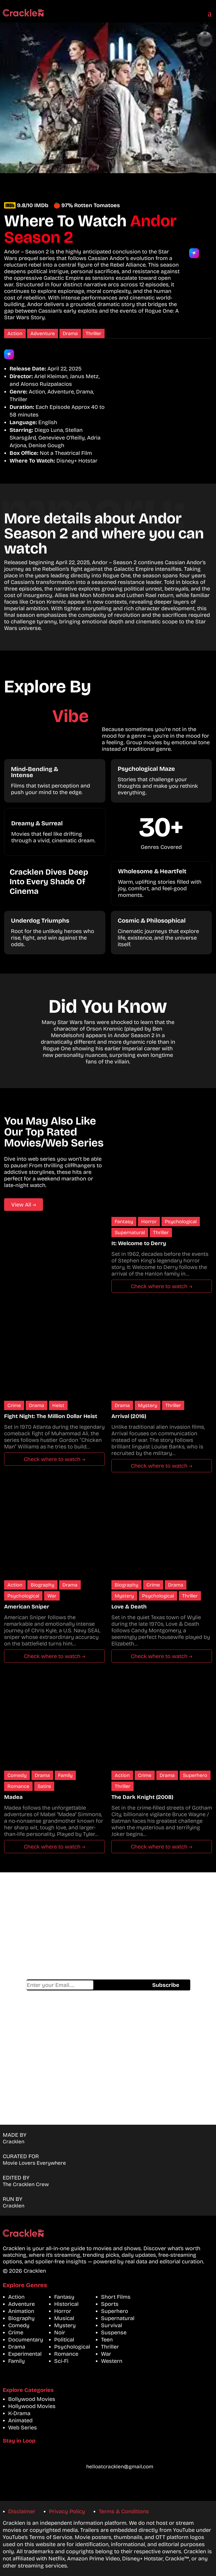 This screenshot has height=2576, width=216. Describe the element at coordinates (65, 1775) in the screenshot. I see `Family` at that location.